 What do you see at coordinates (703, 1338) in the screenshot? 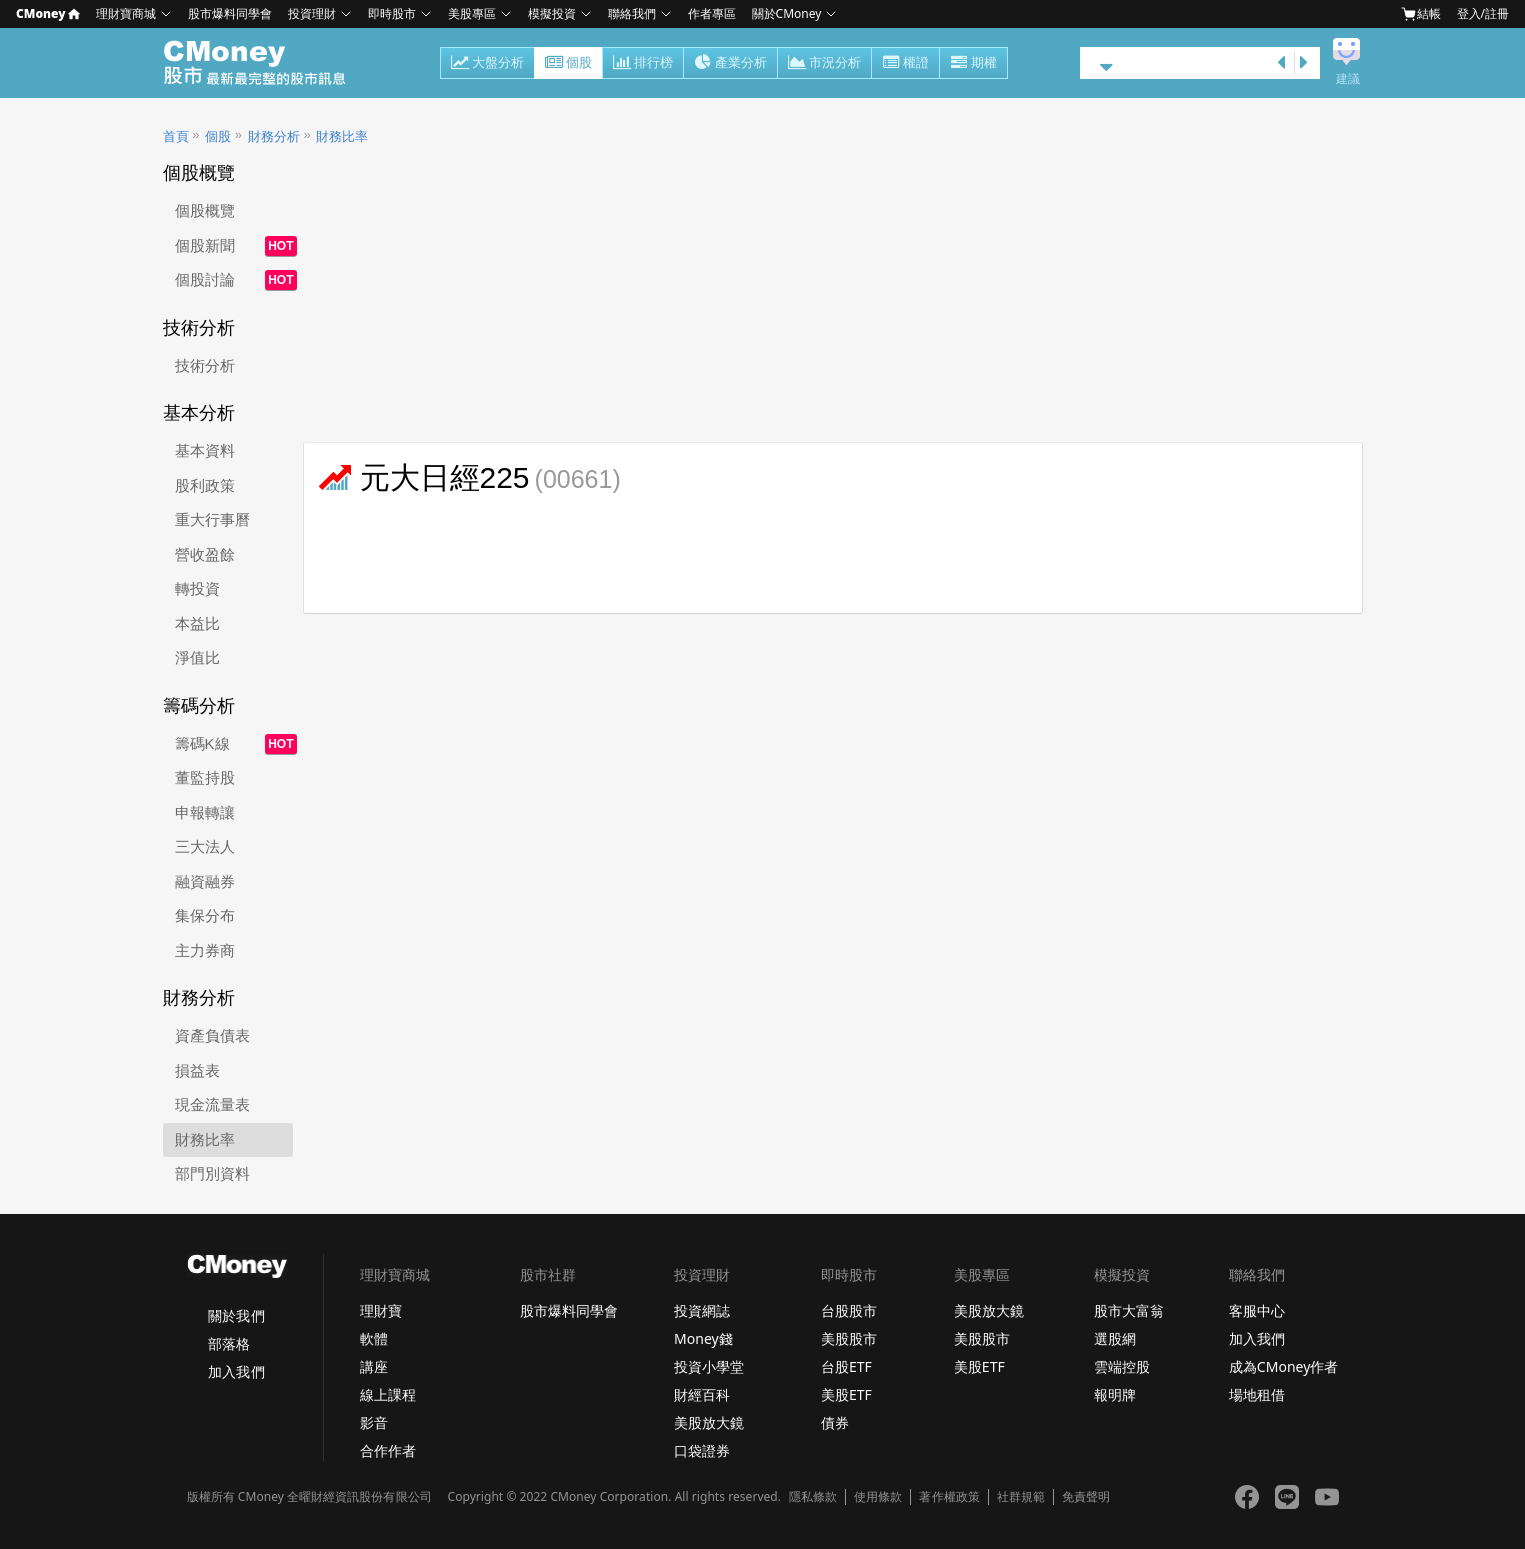
I see `Money錢` at bounding box center [703, 1338].